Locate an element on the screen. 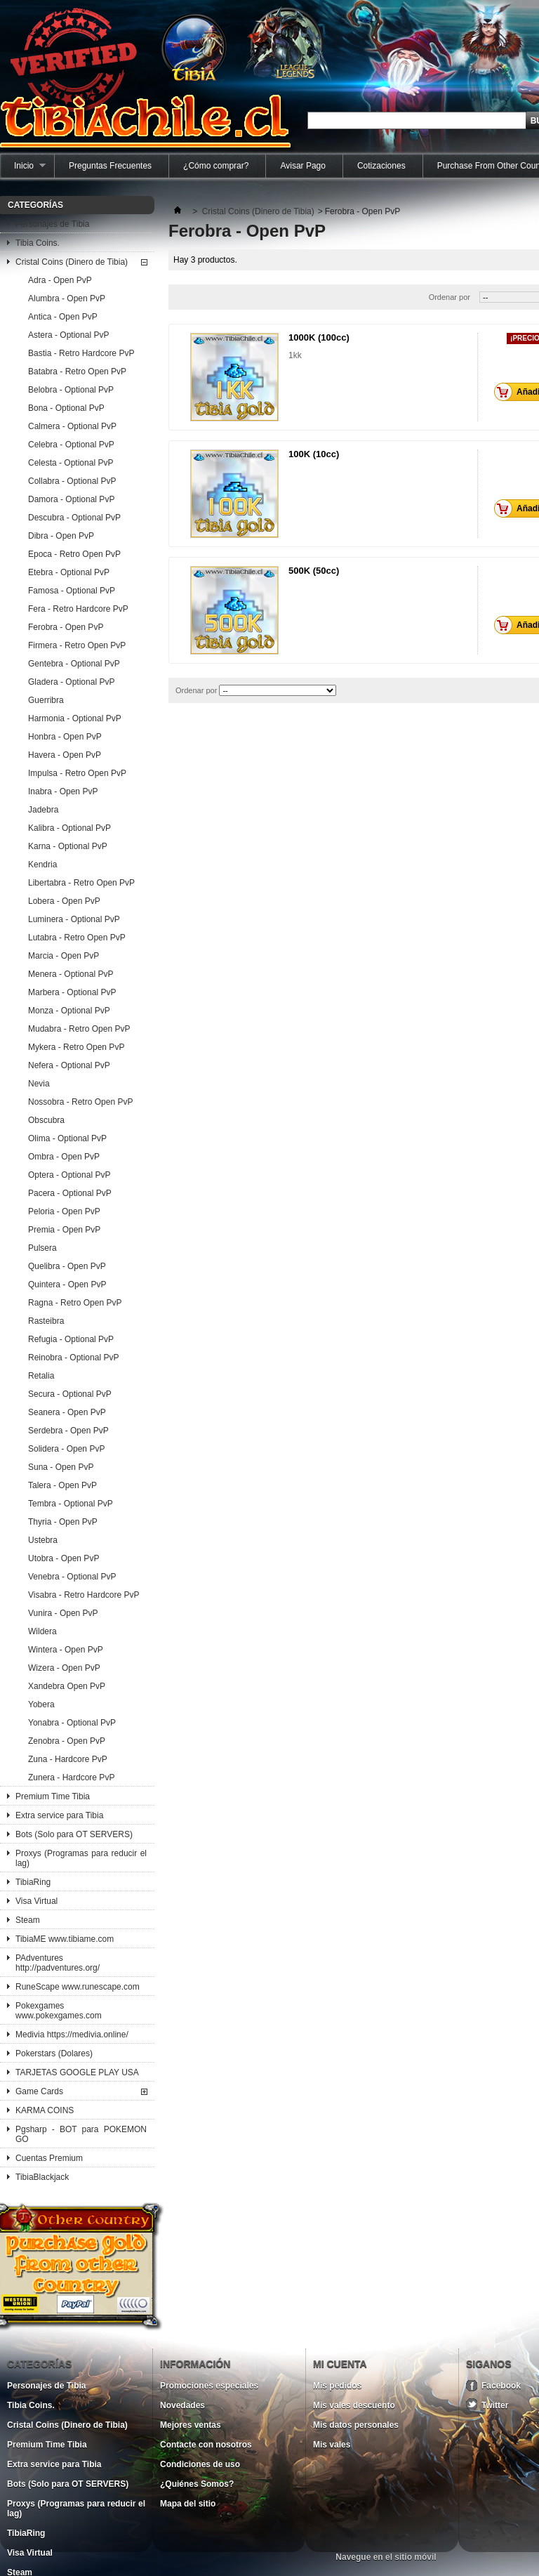 Image resolution: width=539 pixels, height=2576 pixels. Descubra - Optional PvP is located at coordinates (74, 518).